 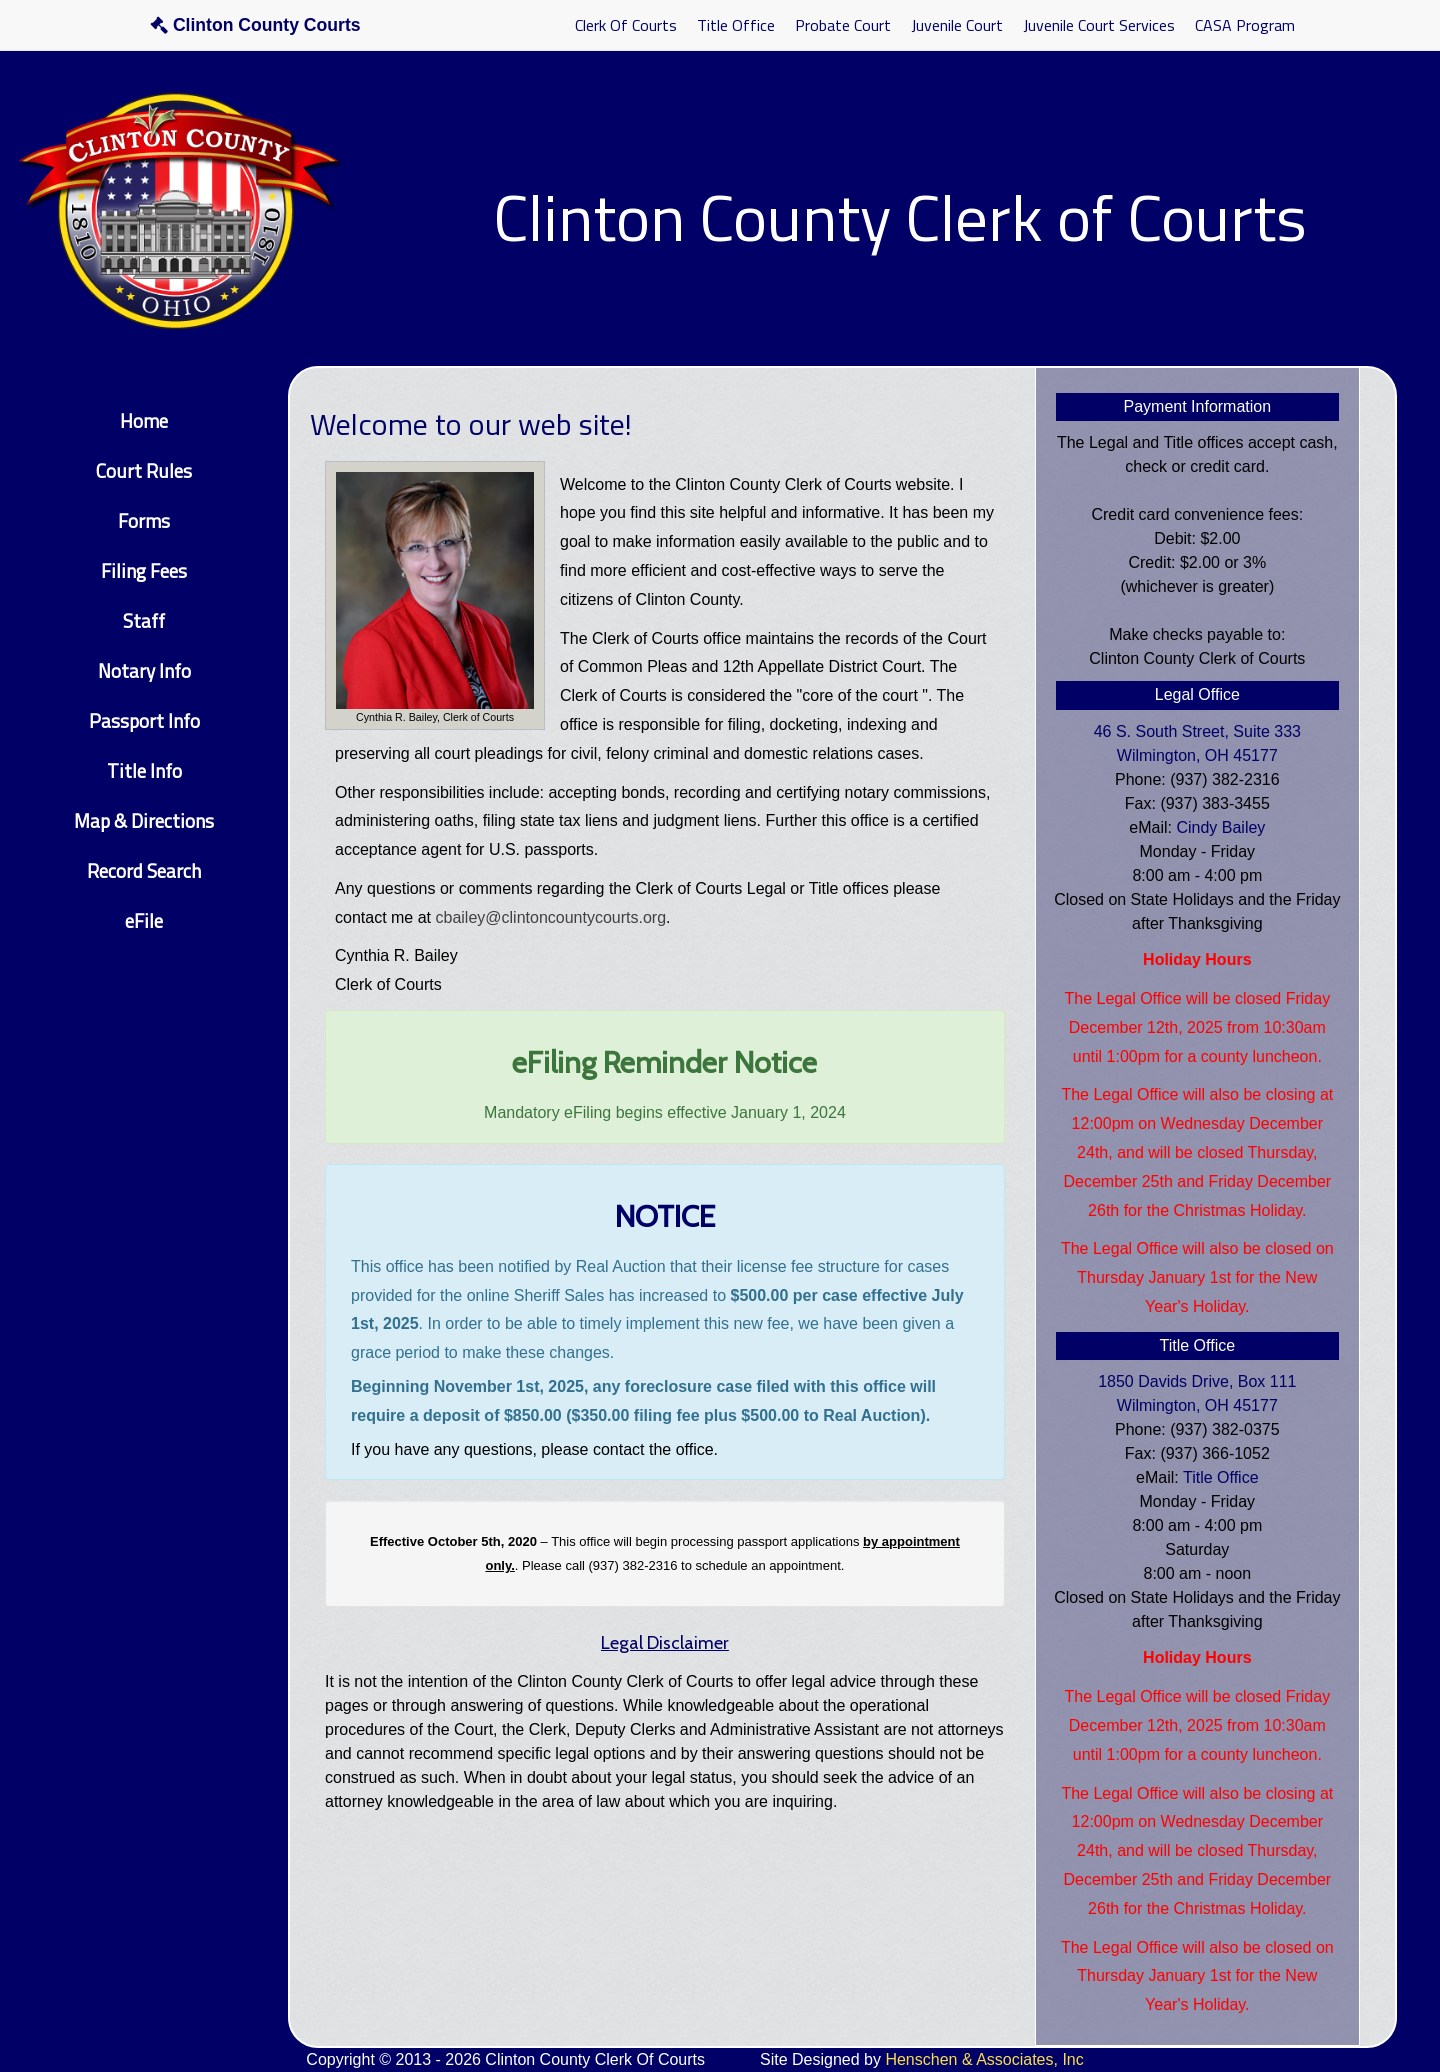 What do you see at coordinates (144, 620) in the screenshot?
I see `Staff` at bounding box center [144, 620].